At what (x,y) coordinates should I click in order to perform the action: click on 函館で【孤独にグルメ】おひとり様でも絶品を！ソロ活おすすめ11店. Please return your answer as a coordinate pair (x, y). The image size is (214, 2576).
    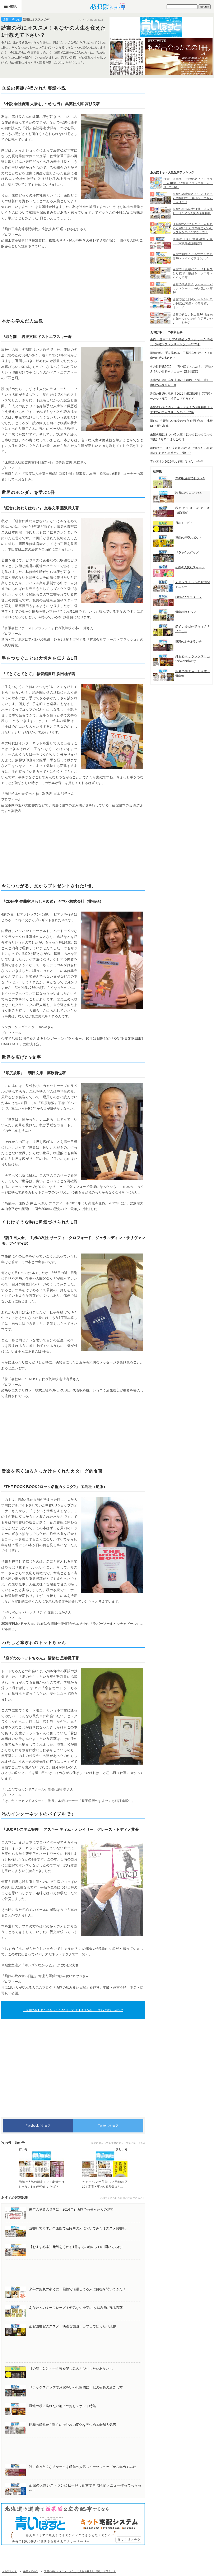
    Looking at the image, I should click on (193, 273).